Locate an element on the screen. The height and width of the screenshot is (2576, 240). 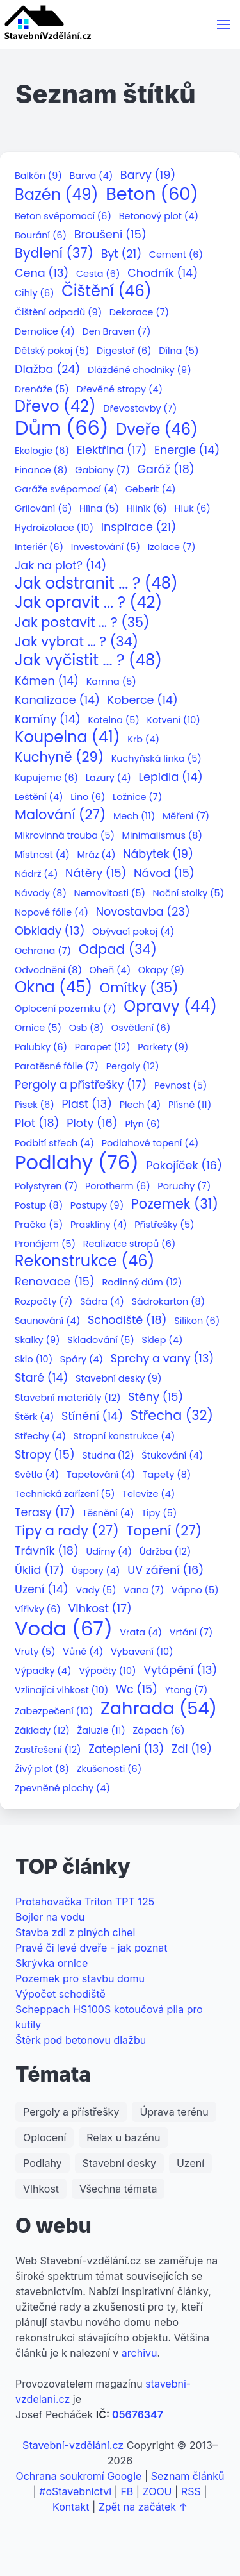
Úprava terénu is located at coordinates (174, 2111).